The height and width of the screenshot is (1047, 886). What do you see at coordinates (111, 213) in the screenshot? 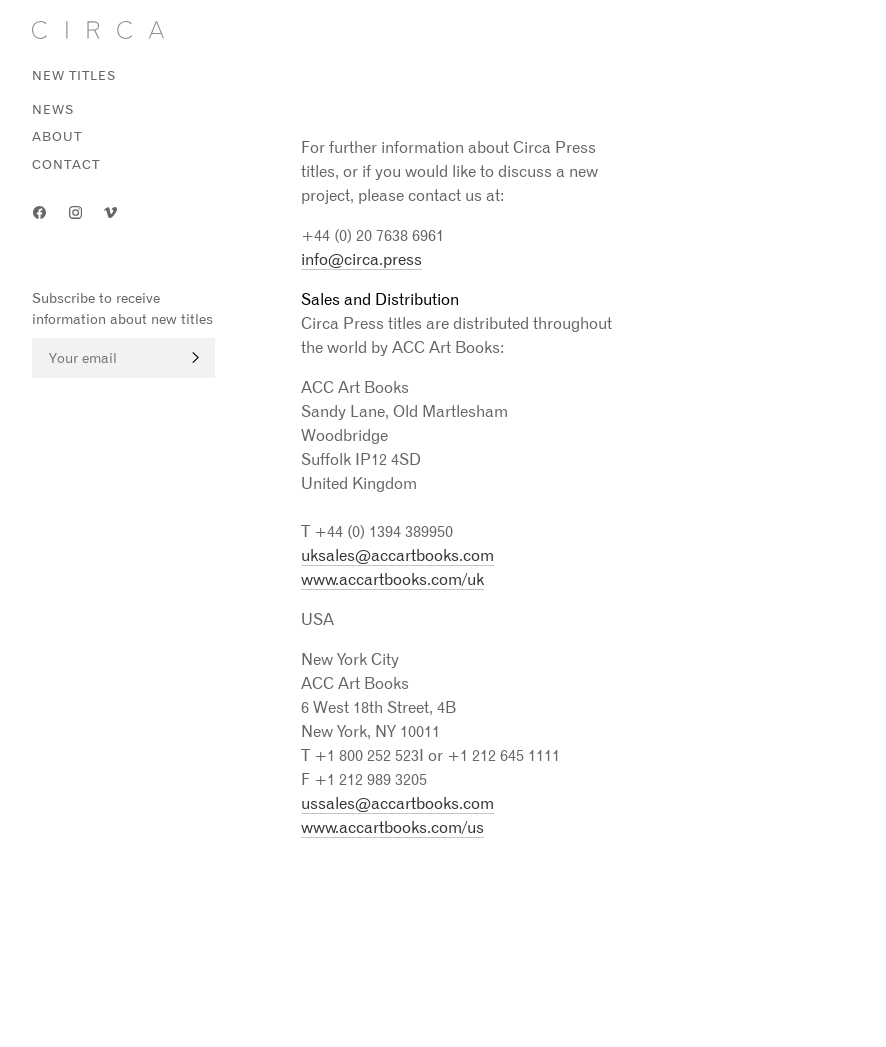
I see `Vimeo` at bounding box center [111, 213].